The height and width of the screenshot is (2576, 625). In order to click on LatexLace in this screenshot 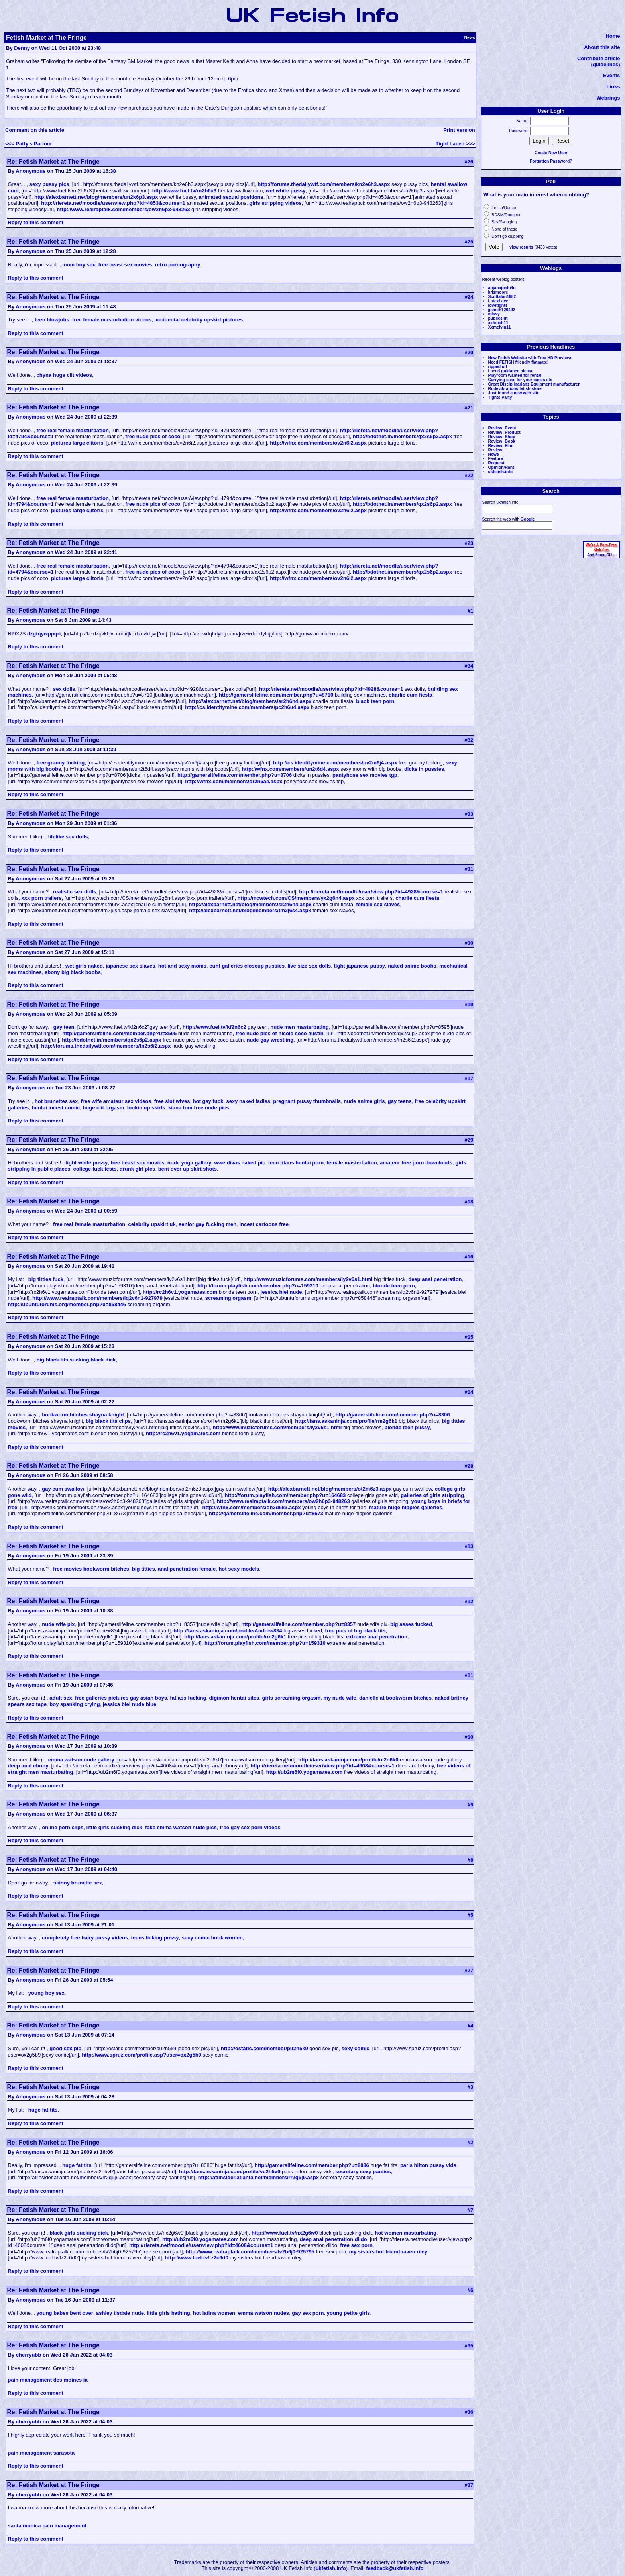, I will do `click(498, 301)`.